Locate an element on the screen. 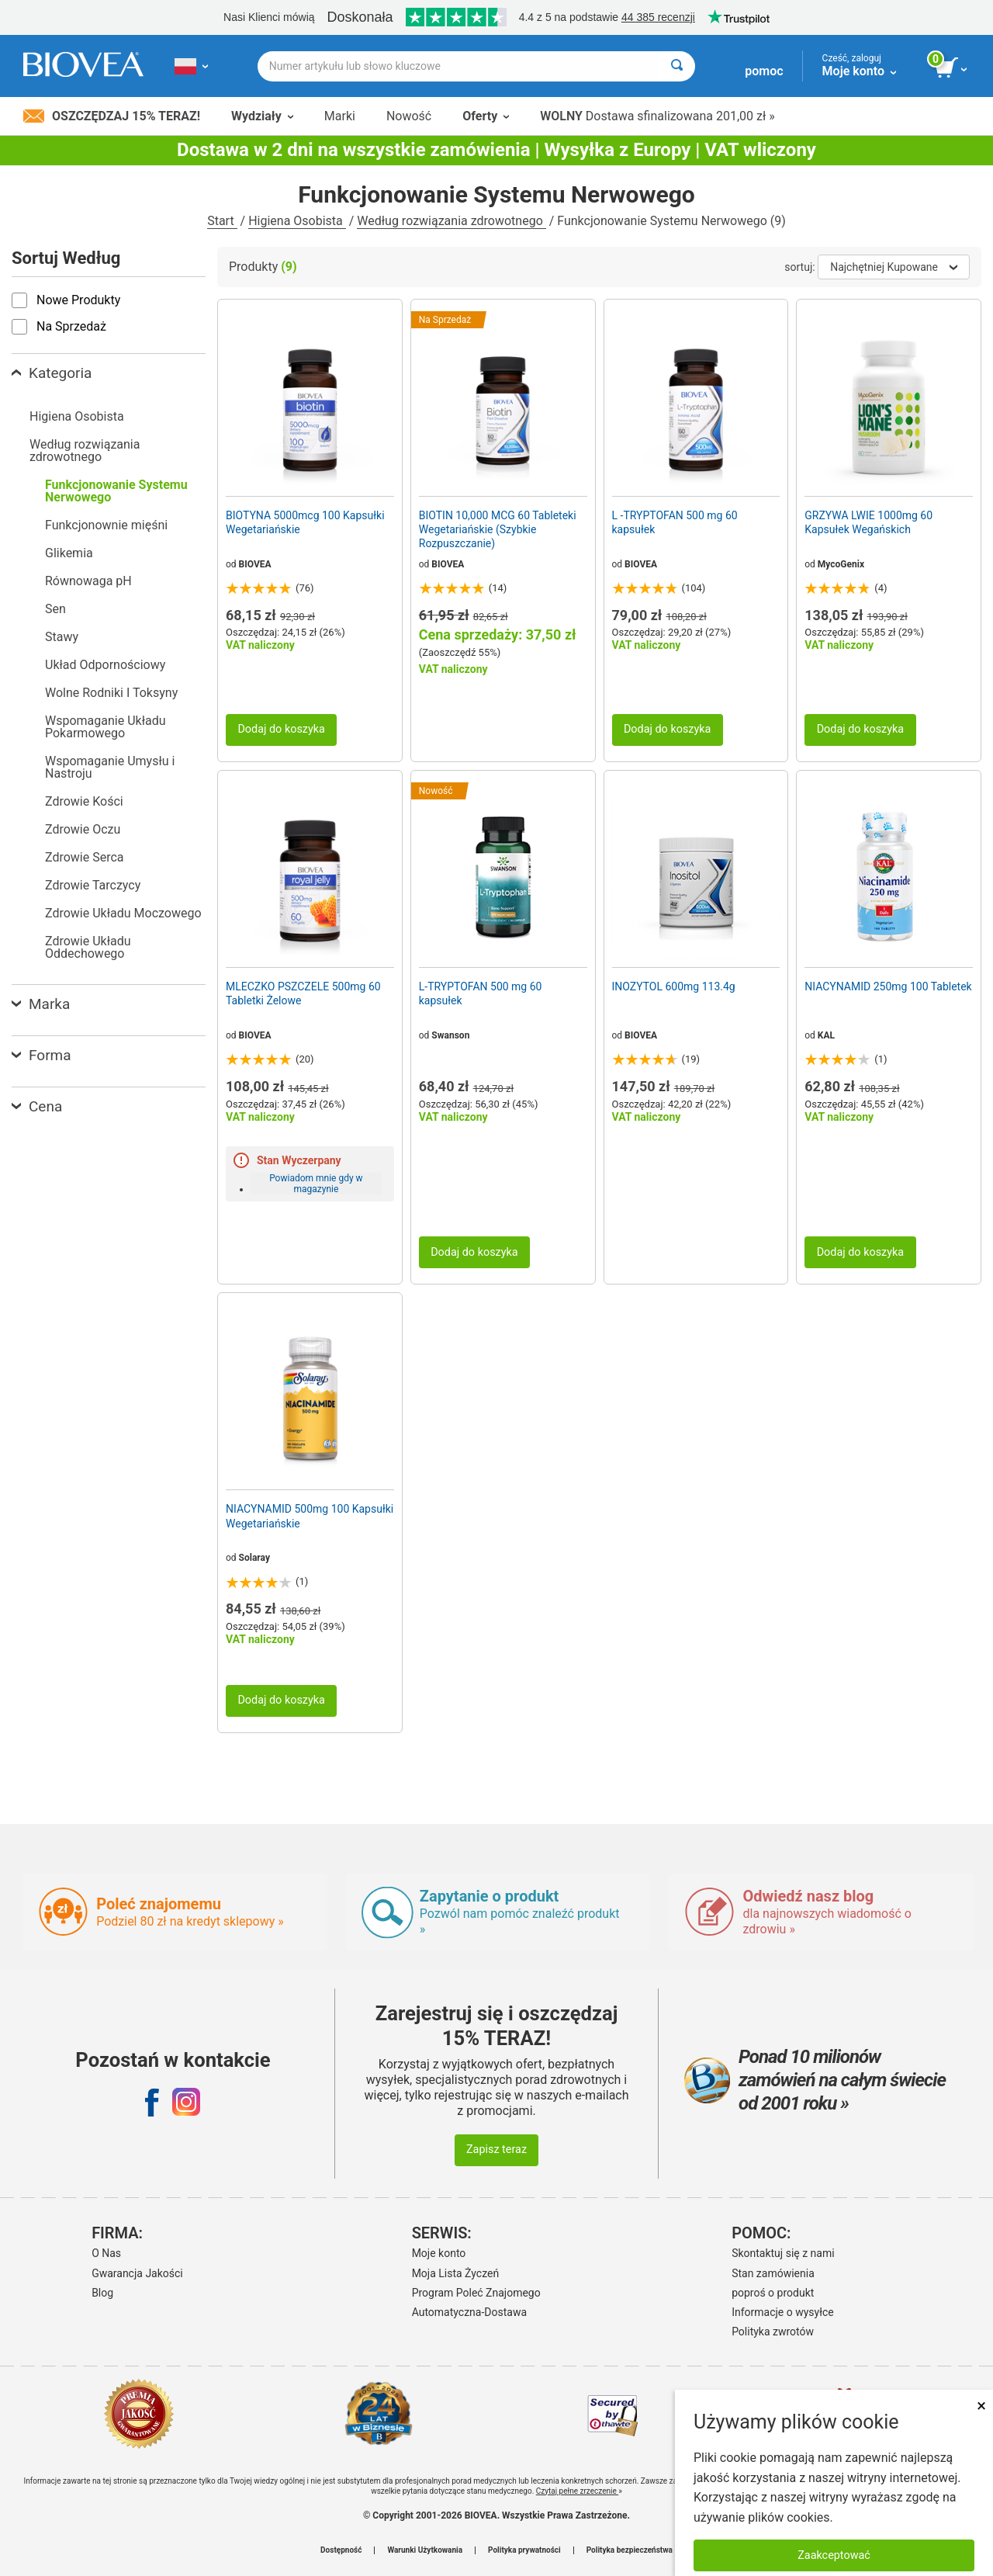 Image resolution: width=993 pixels, height=2576 pixels. Dodaj do koszyka is located at coordinates (281, 729).